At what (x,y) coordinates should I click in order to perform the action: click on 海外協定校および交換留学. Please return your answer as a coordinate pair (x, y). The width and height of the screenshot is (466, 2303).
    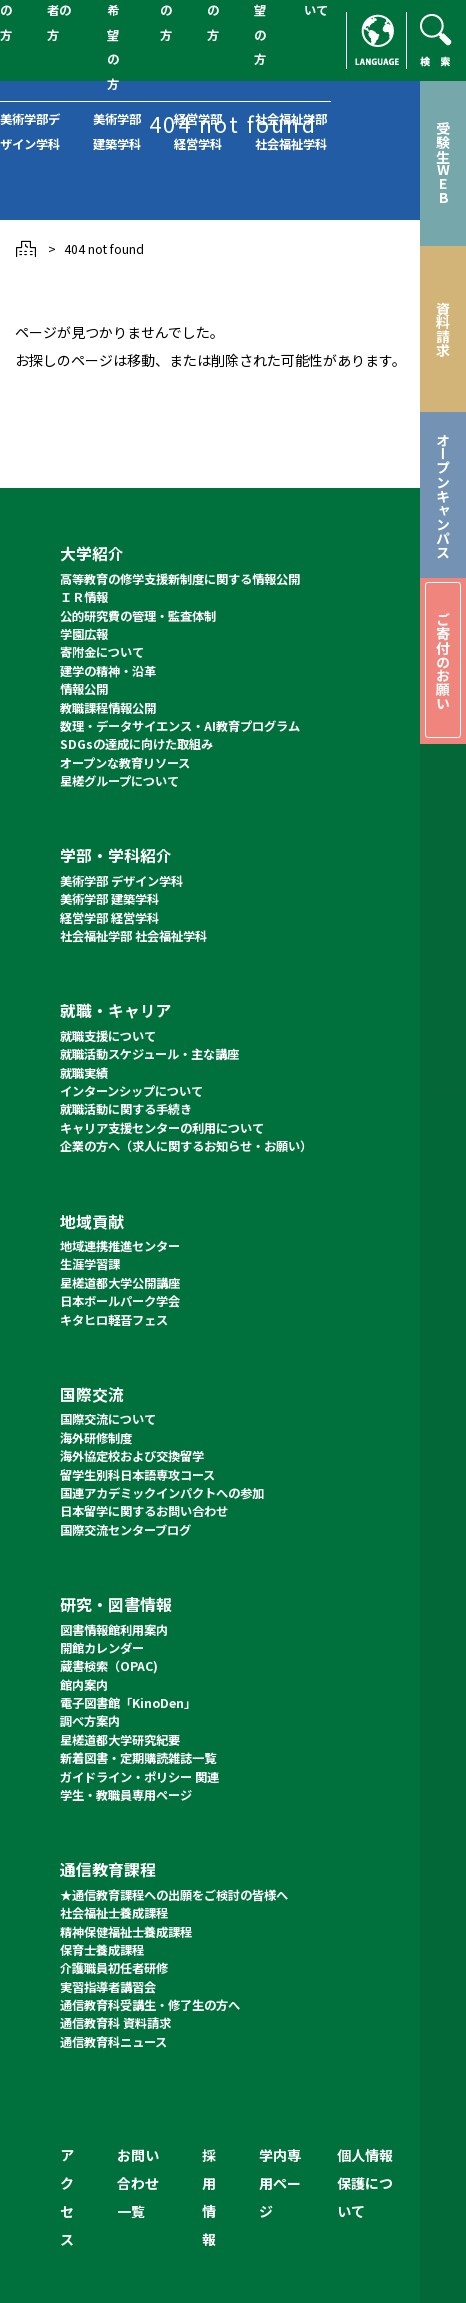
    Looking at the image, I should click on (132, 1456).